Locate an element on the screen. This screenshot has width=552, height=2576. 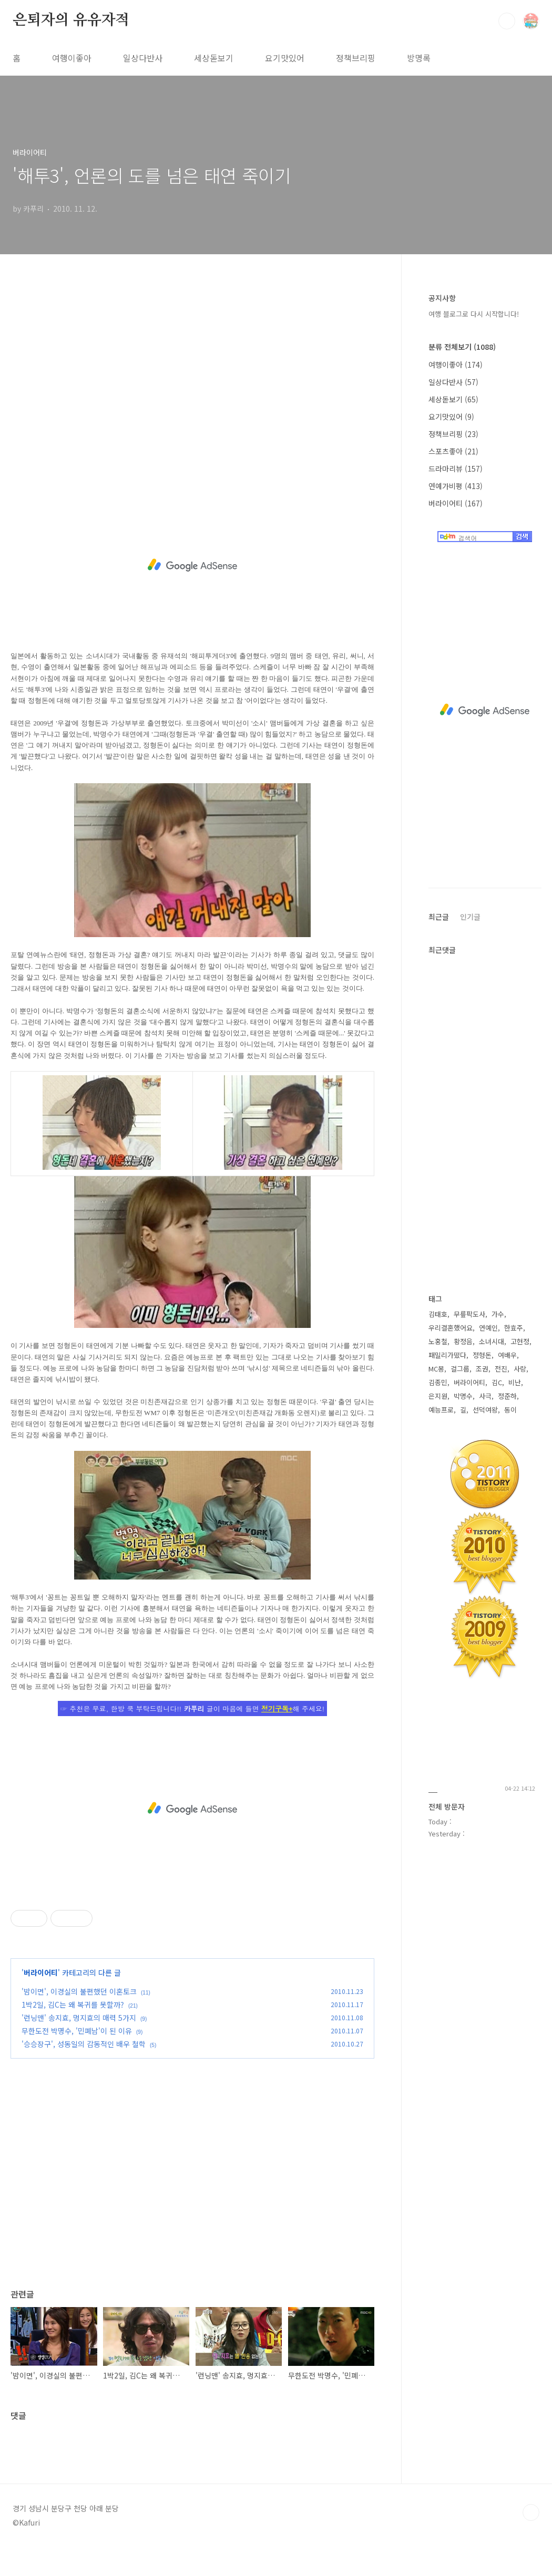
버라이어티 is located at coordinates (41, 1972).